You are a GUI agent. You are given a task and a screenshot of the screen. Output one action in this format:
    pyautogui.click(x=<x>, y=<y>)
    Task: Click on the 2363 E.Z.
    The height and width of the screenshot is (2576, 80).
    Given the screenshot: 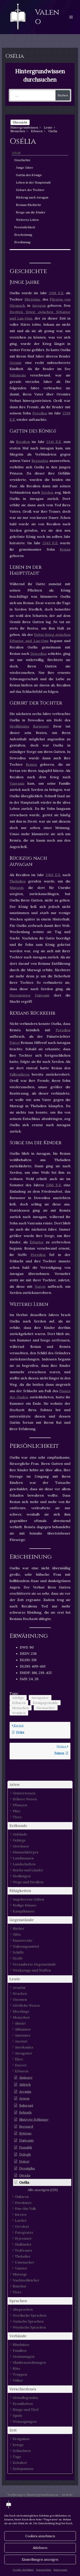 What is the action you would take?
    pyautogui.click(x=53, y=875)
    